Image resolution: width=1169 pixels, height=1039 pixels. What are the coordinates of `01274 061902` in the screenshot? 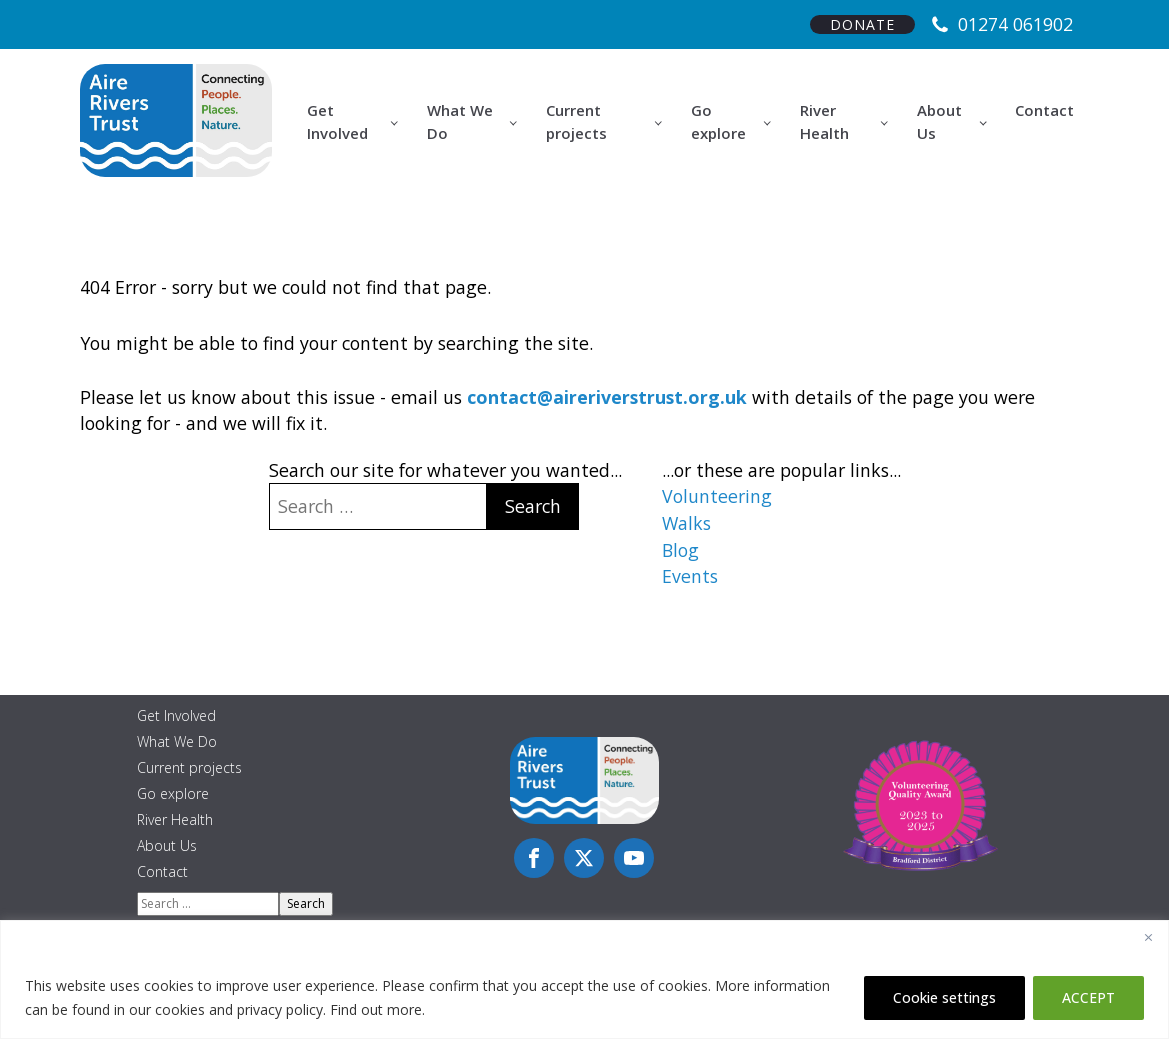 It's located at (1015, 24).